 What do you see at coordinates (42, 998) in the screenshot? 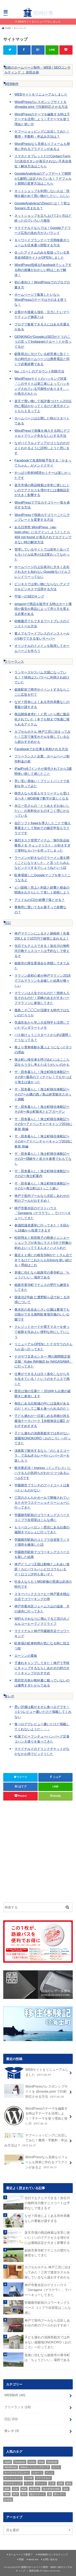
I see `マラソンは人生そのものだ！焼肉も人生そのものだ！尼崎のあまがすきハーフマラソンに参加してきた` at bounding box center [42, 998].